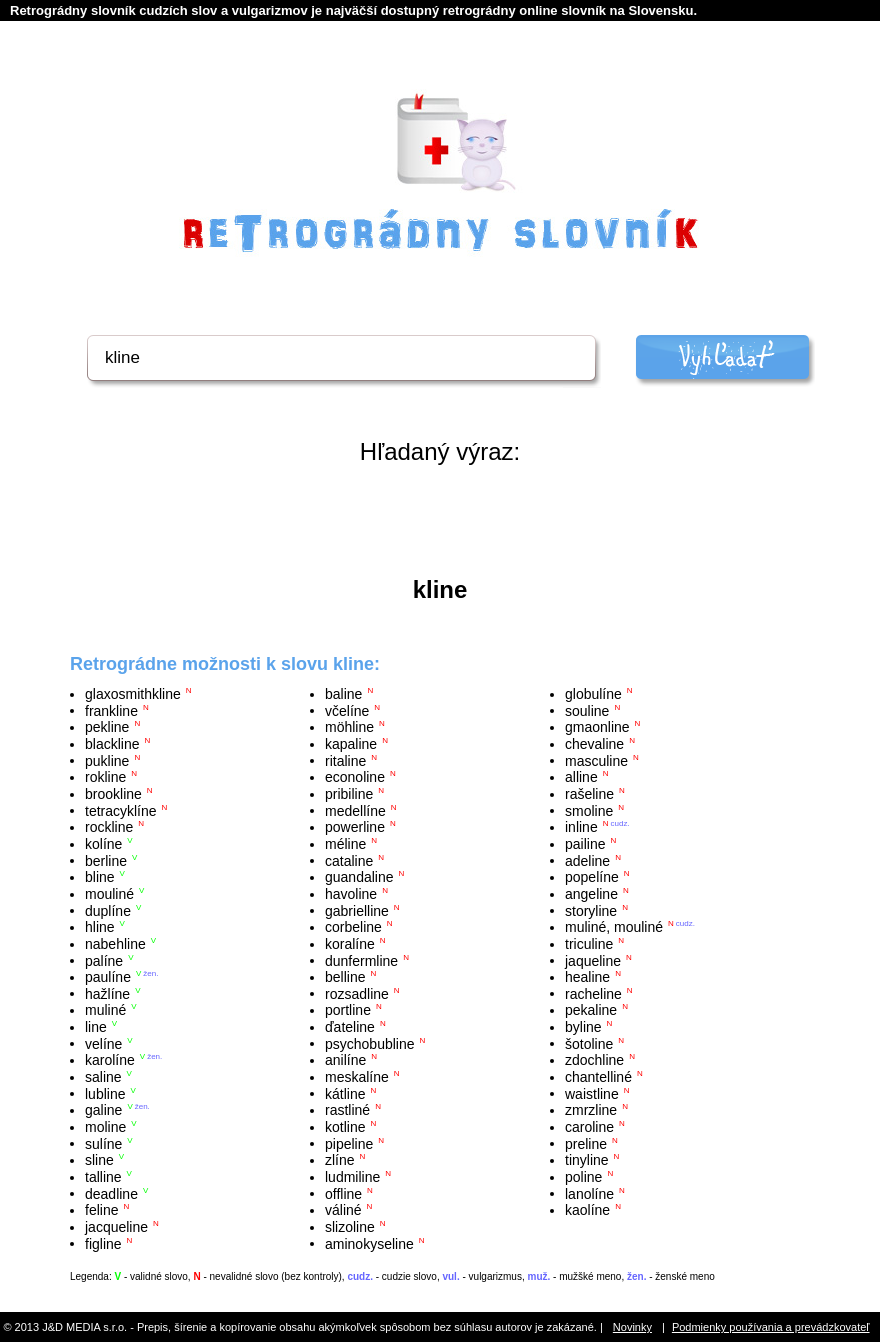 Image resolution: width=880 pixels, height=1342 pixels. What do you see at coordinates (583, 1177) in the screenshot?
I see `poline` at bounding box center [583, 1177].